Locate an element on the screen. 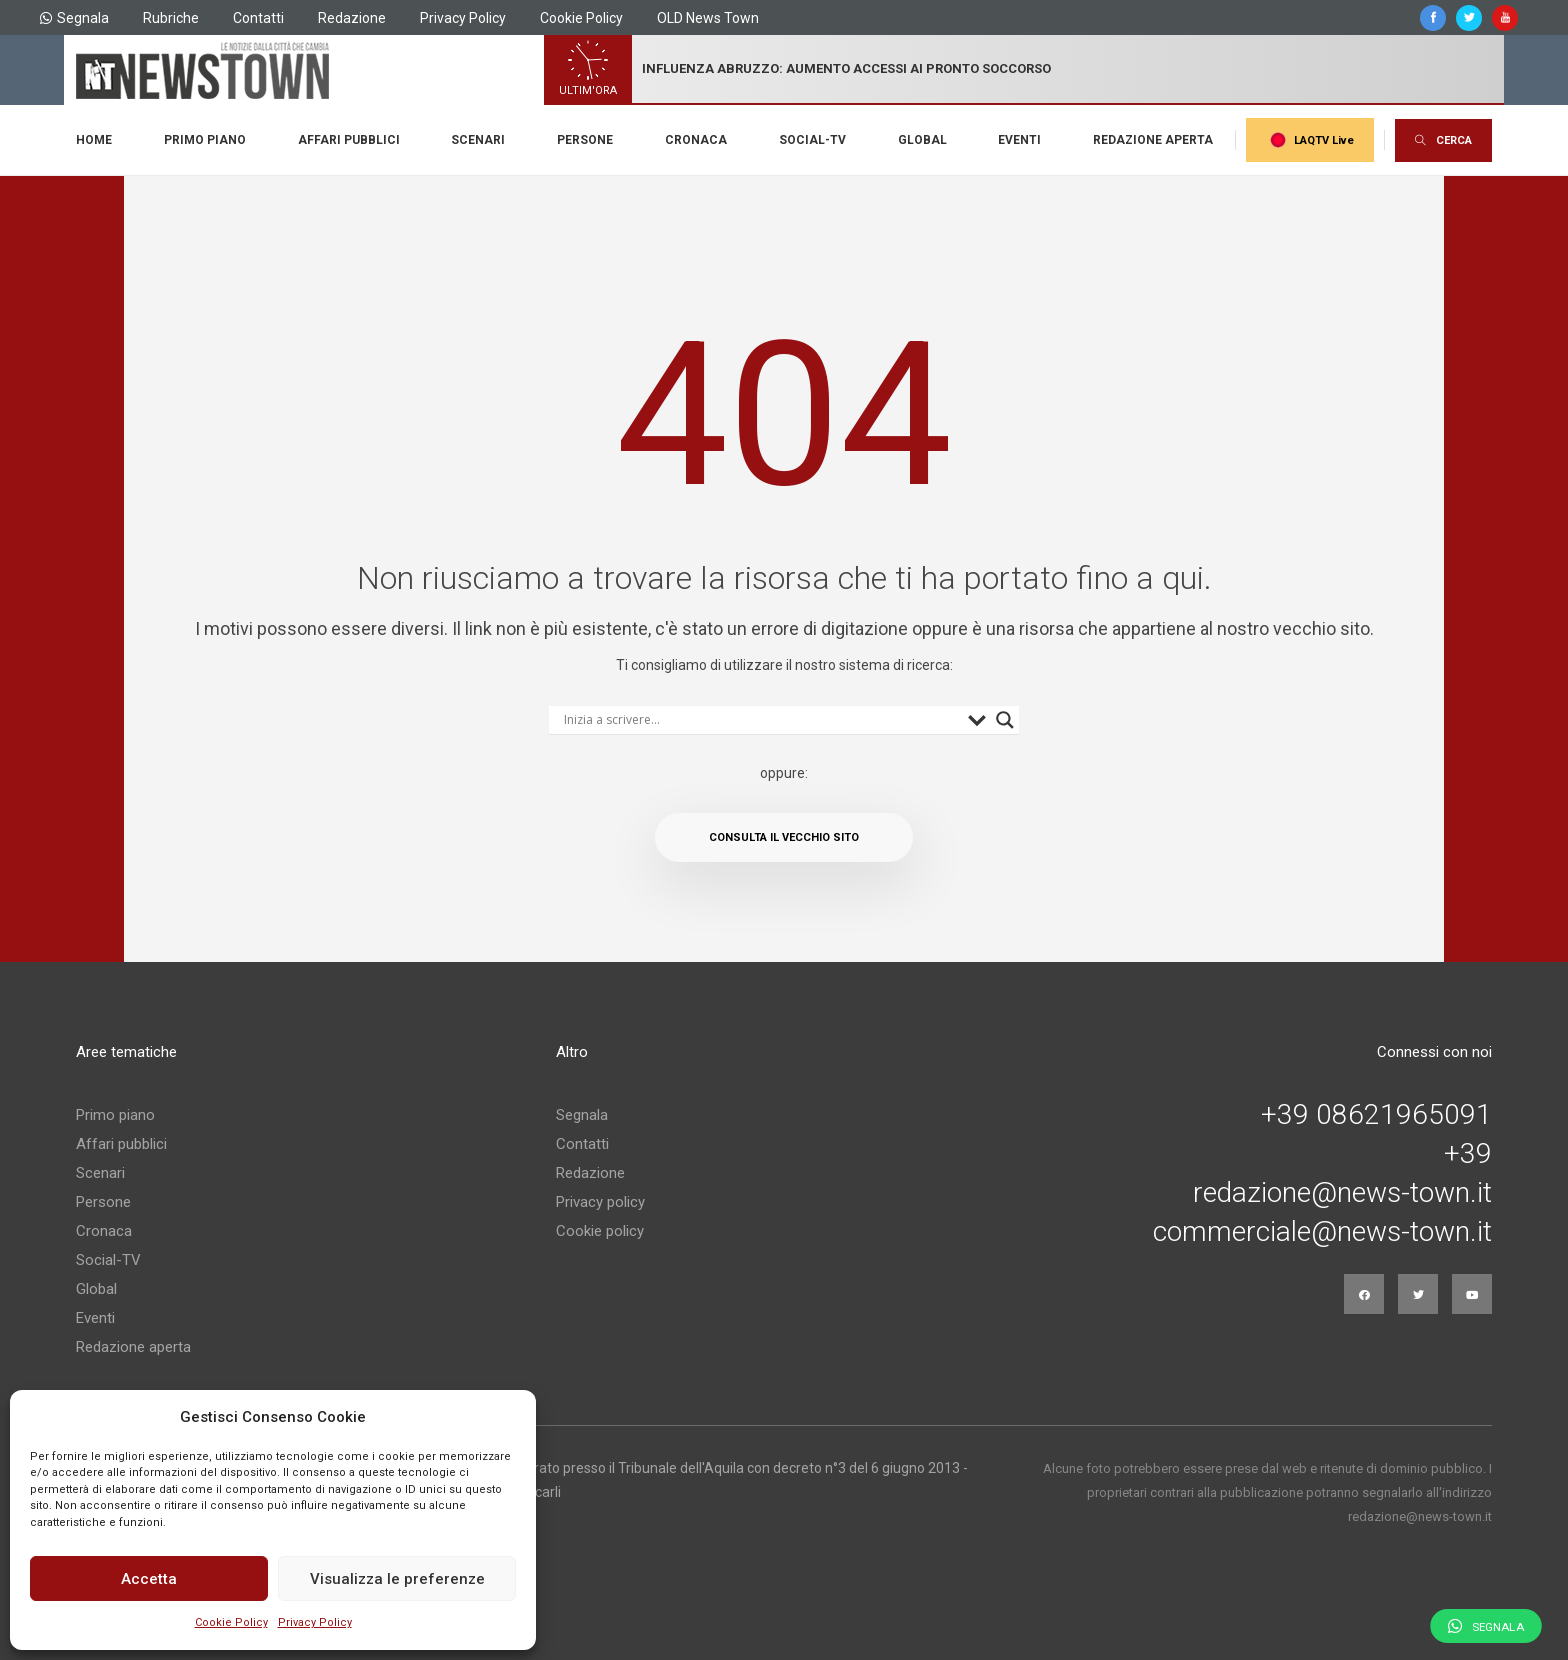 The image size is (1568, 1660). influenza abruzzo: aumento accessi ai pronto soccorso is located at coordinates (846, 68).